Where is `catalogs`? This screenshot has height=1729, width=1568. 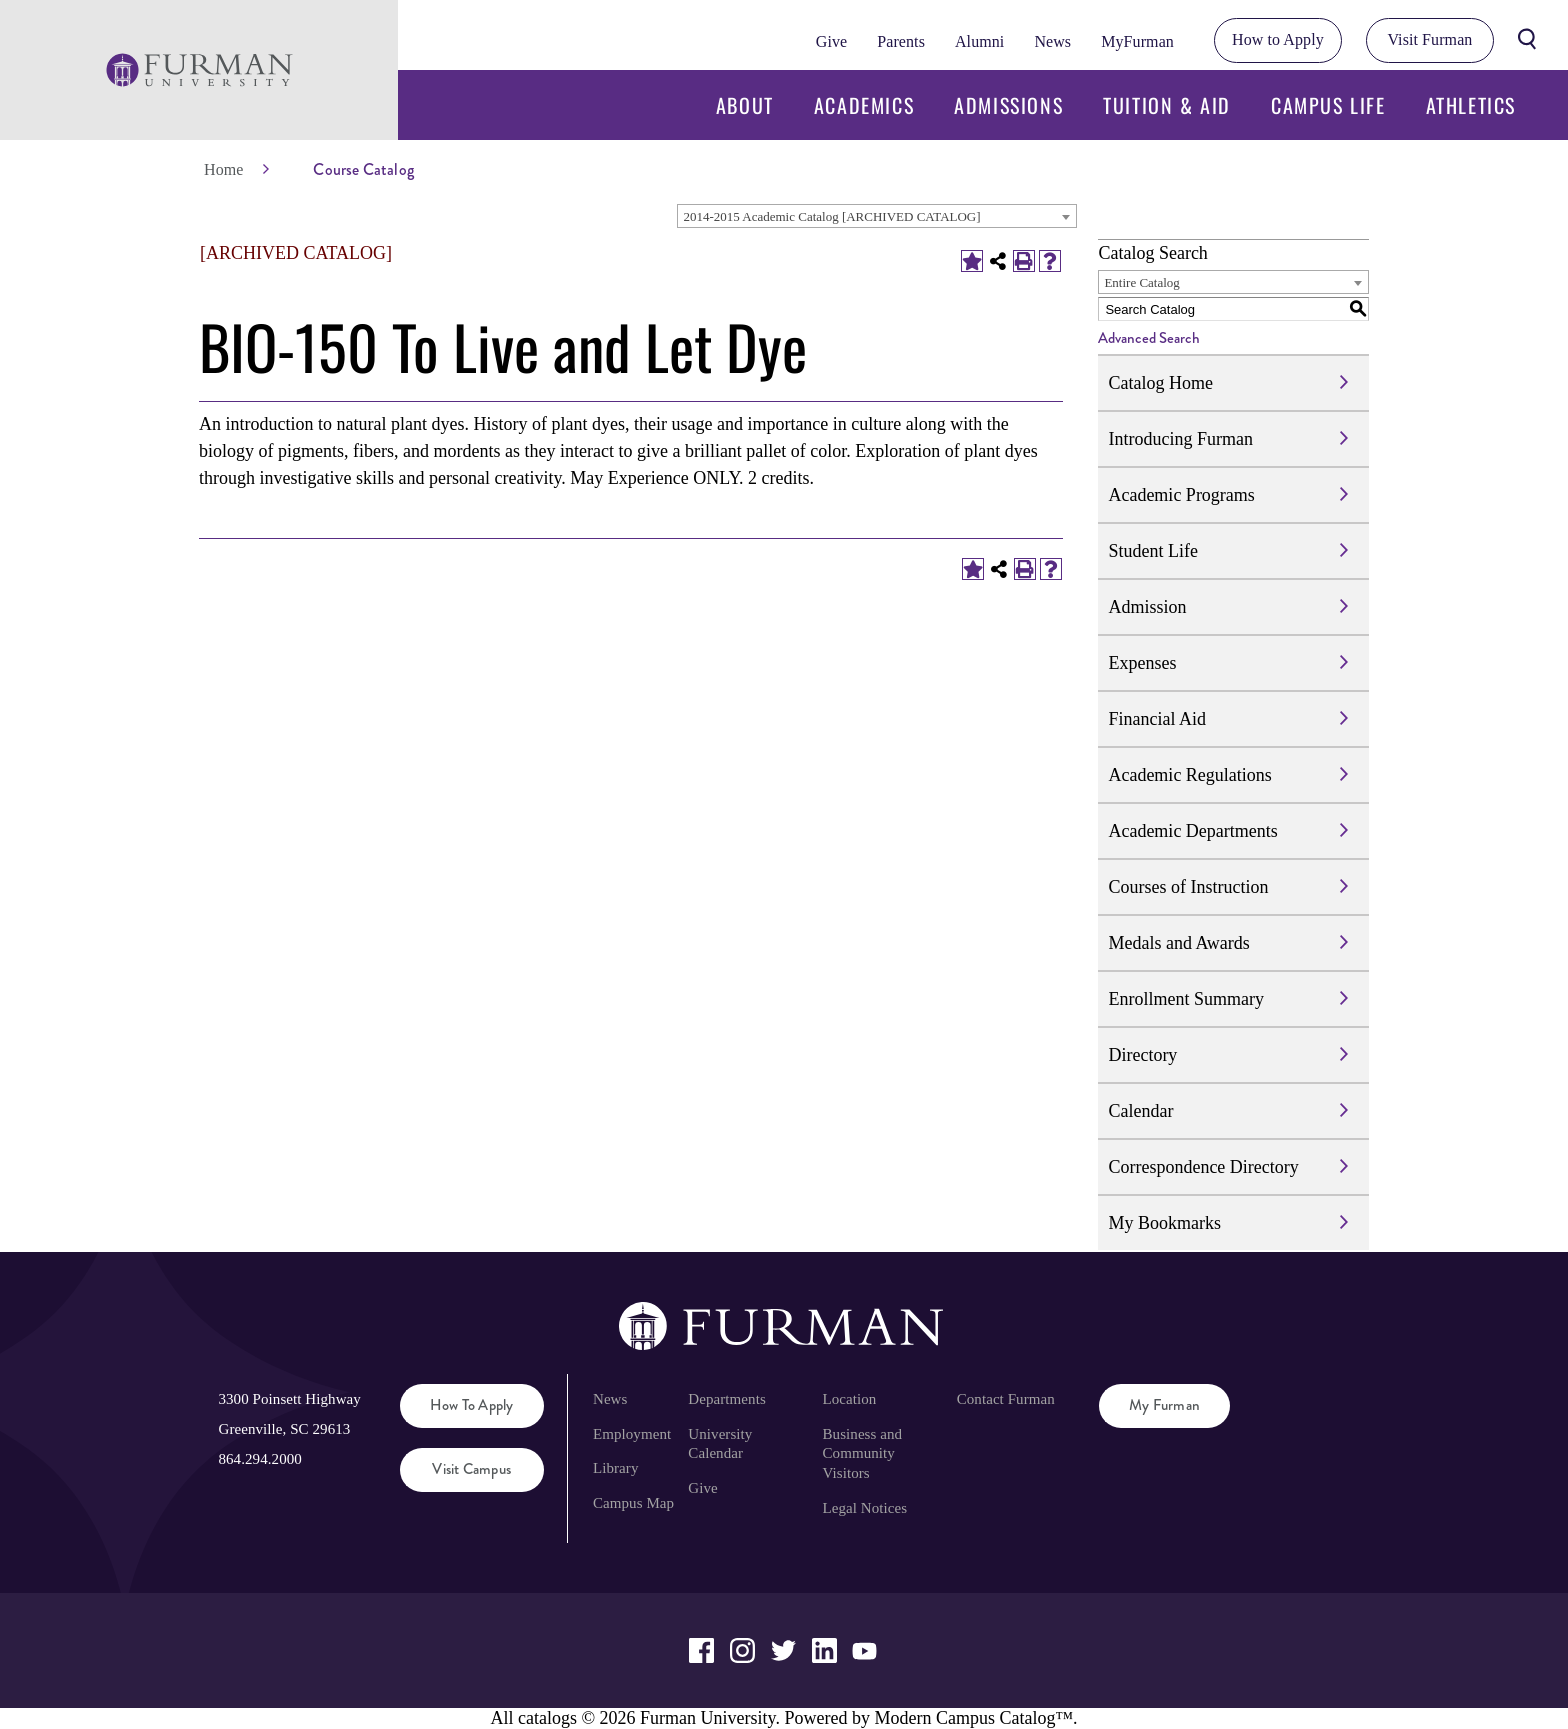
catalogs is located at coordinates (547, 1718).